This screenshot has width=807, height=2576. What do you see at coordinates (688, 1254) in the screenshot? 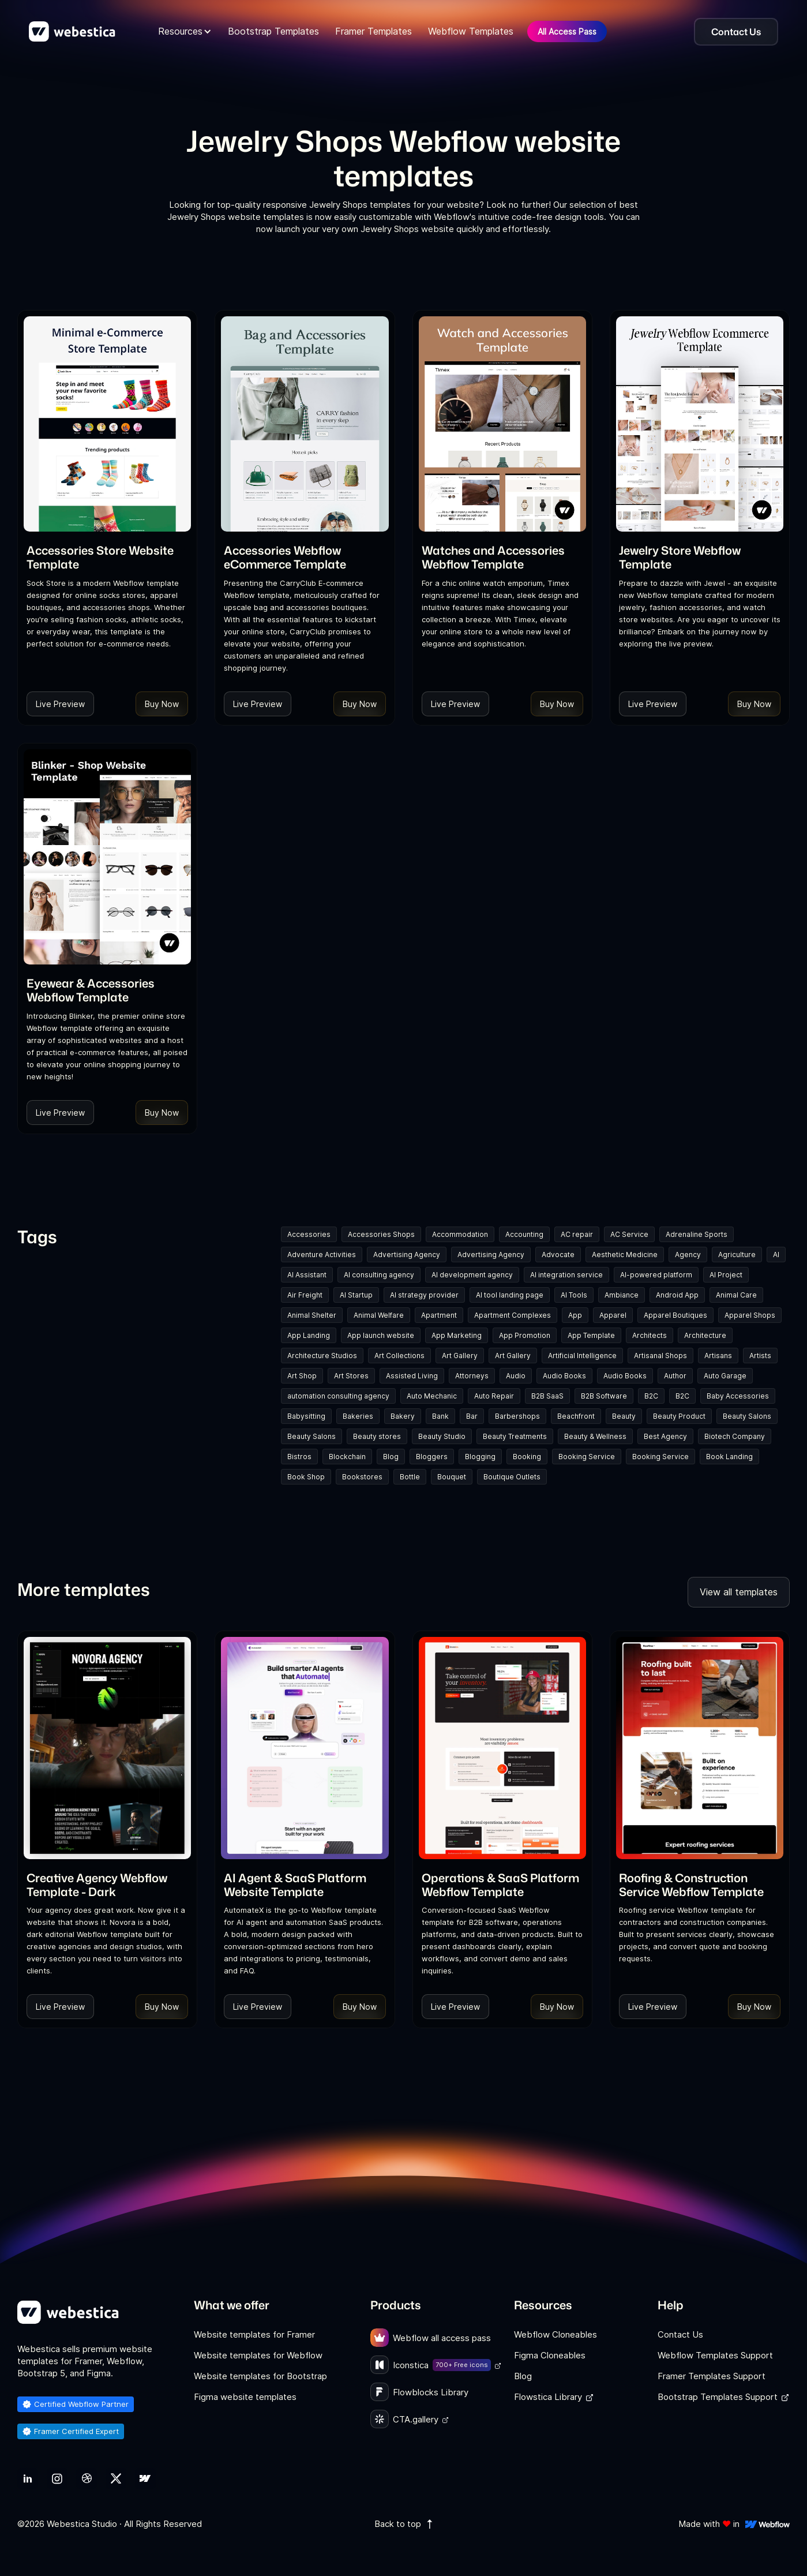
I see `Agency` at bounding box center [688, 1254].